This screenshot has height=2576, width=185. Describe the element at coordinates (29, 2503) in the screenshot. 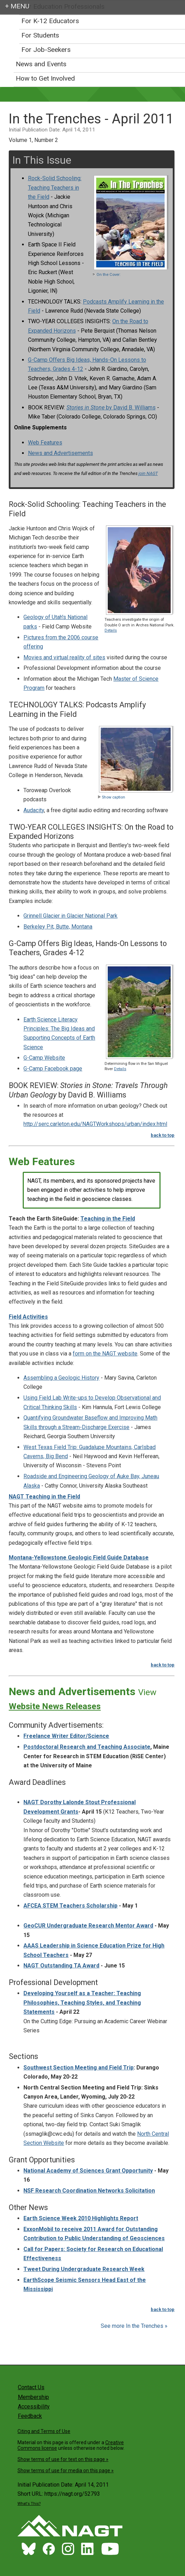

I see `What's This?` at that location.